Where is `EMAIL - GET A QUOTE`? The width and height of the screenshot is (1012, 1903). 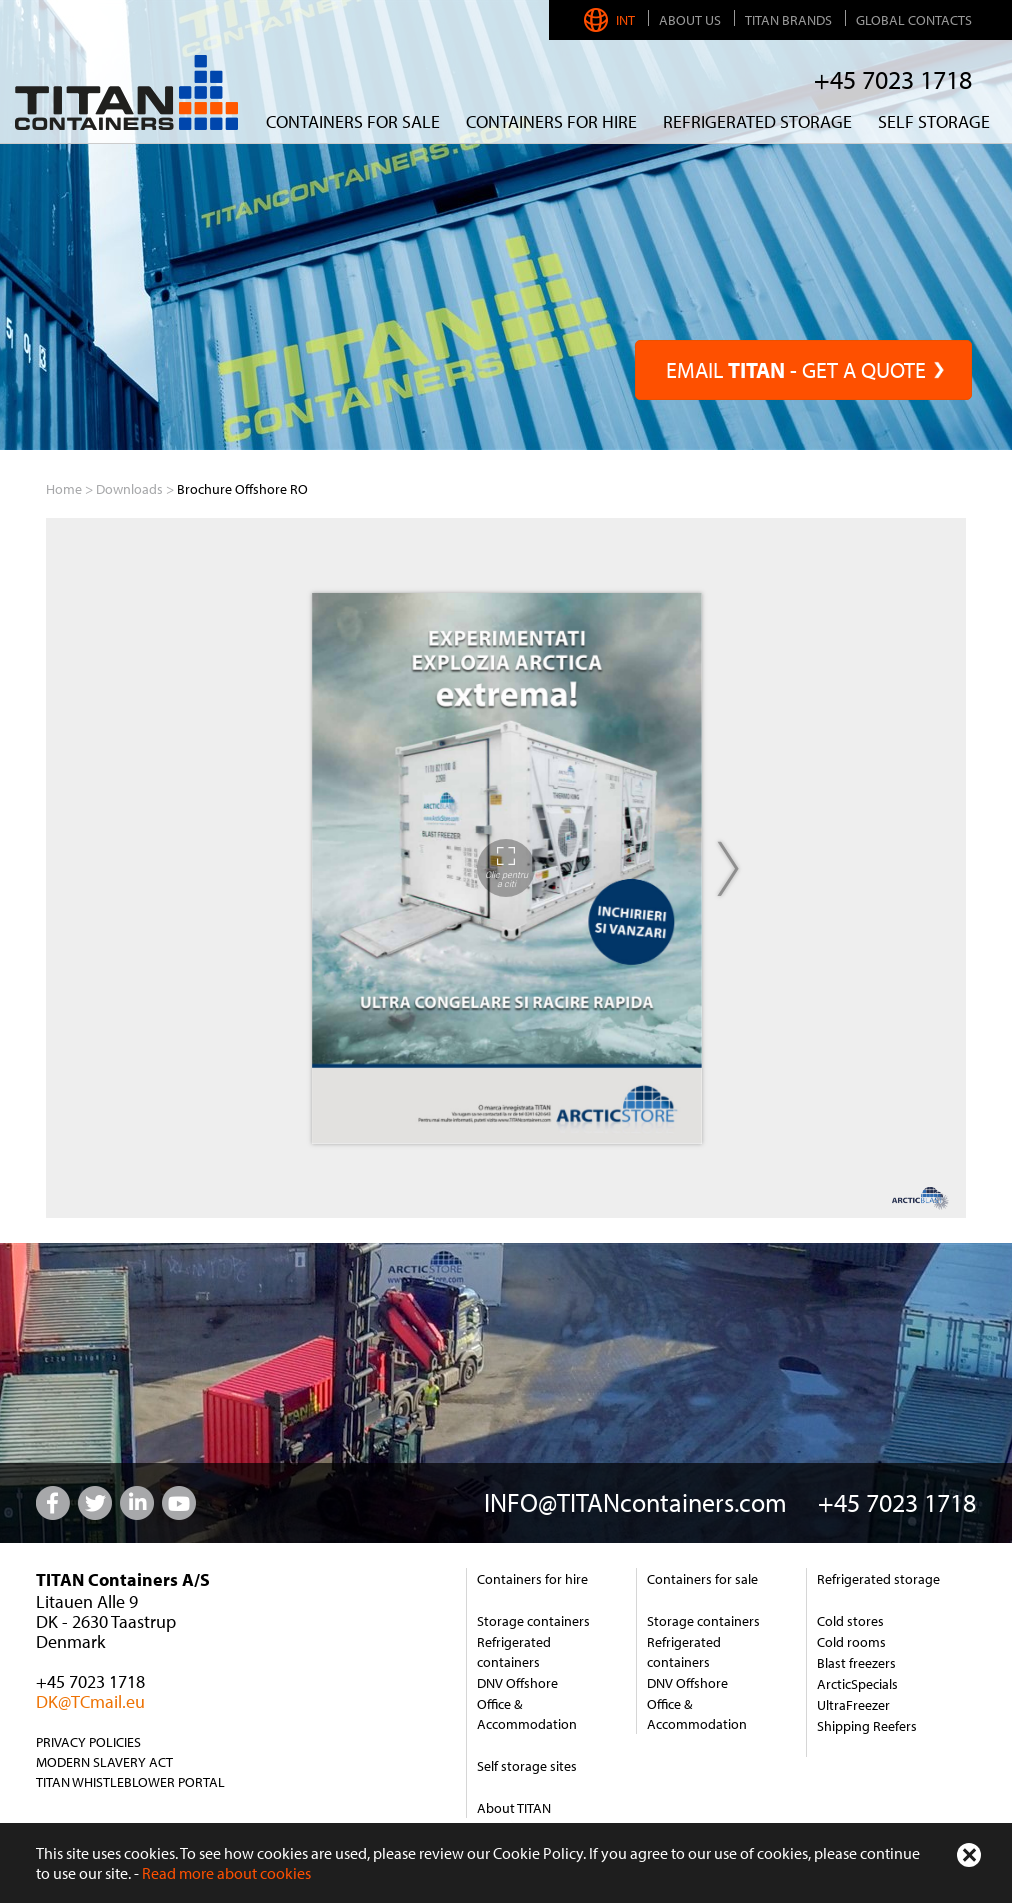 EMAIL - GET A QUOTE is located at coordinates (803, 370).